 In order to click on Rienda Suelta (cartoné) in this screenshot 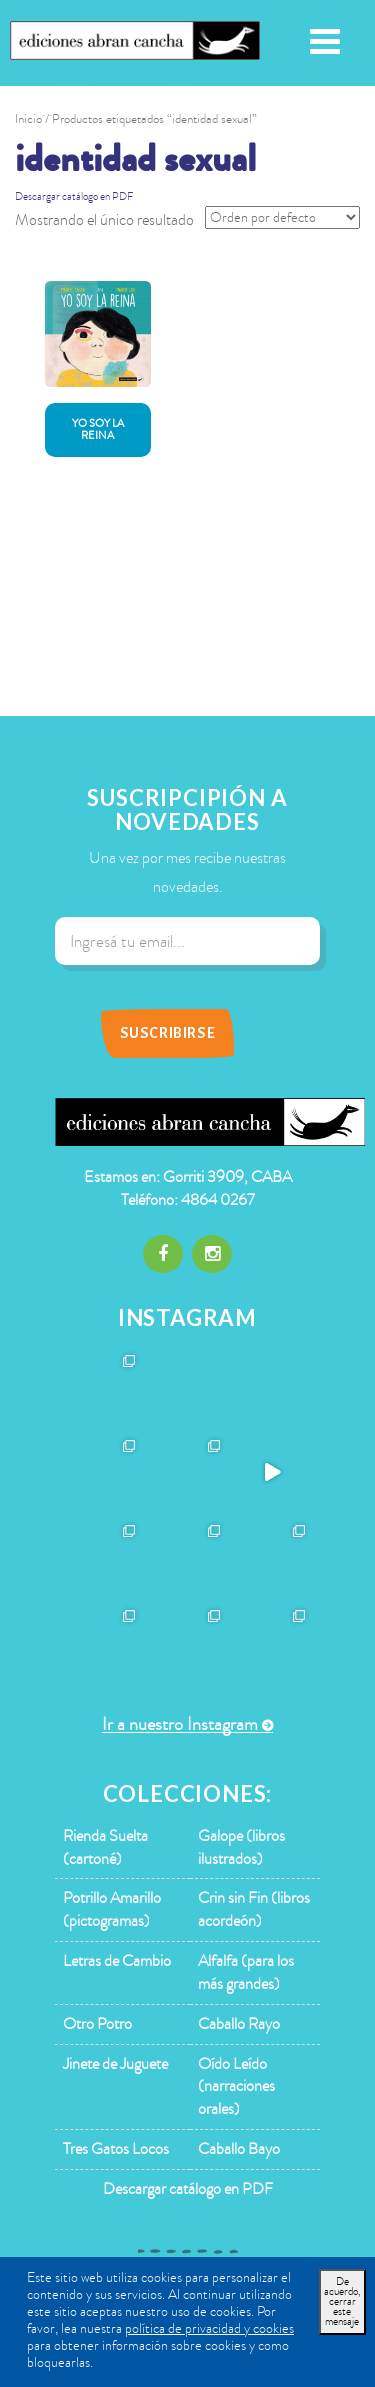, I will do `click(105, 1847)`.